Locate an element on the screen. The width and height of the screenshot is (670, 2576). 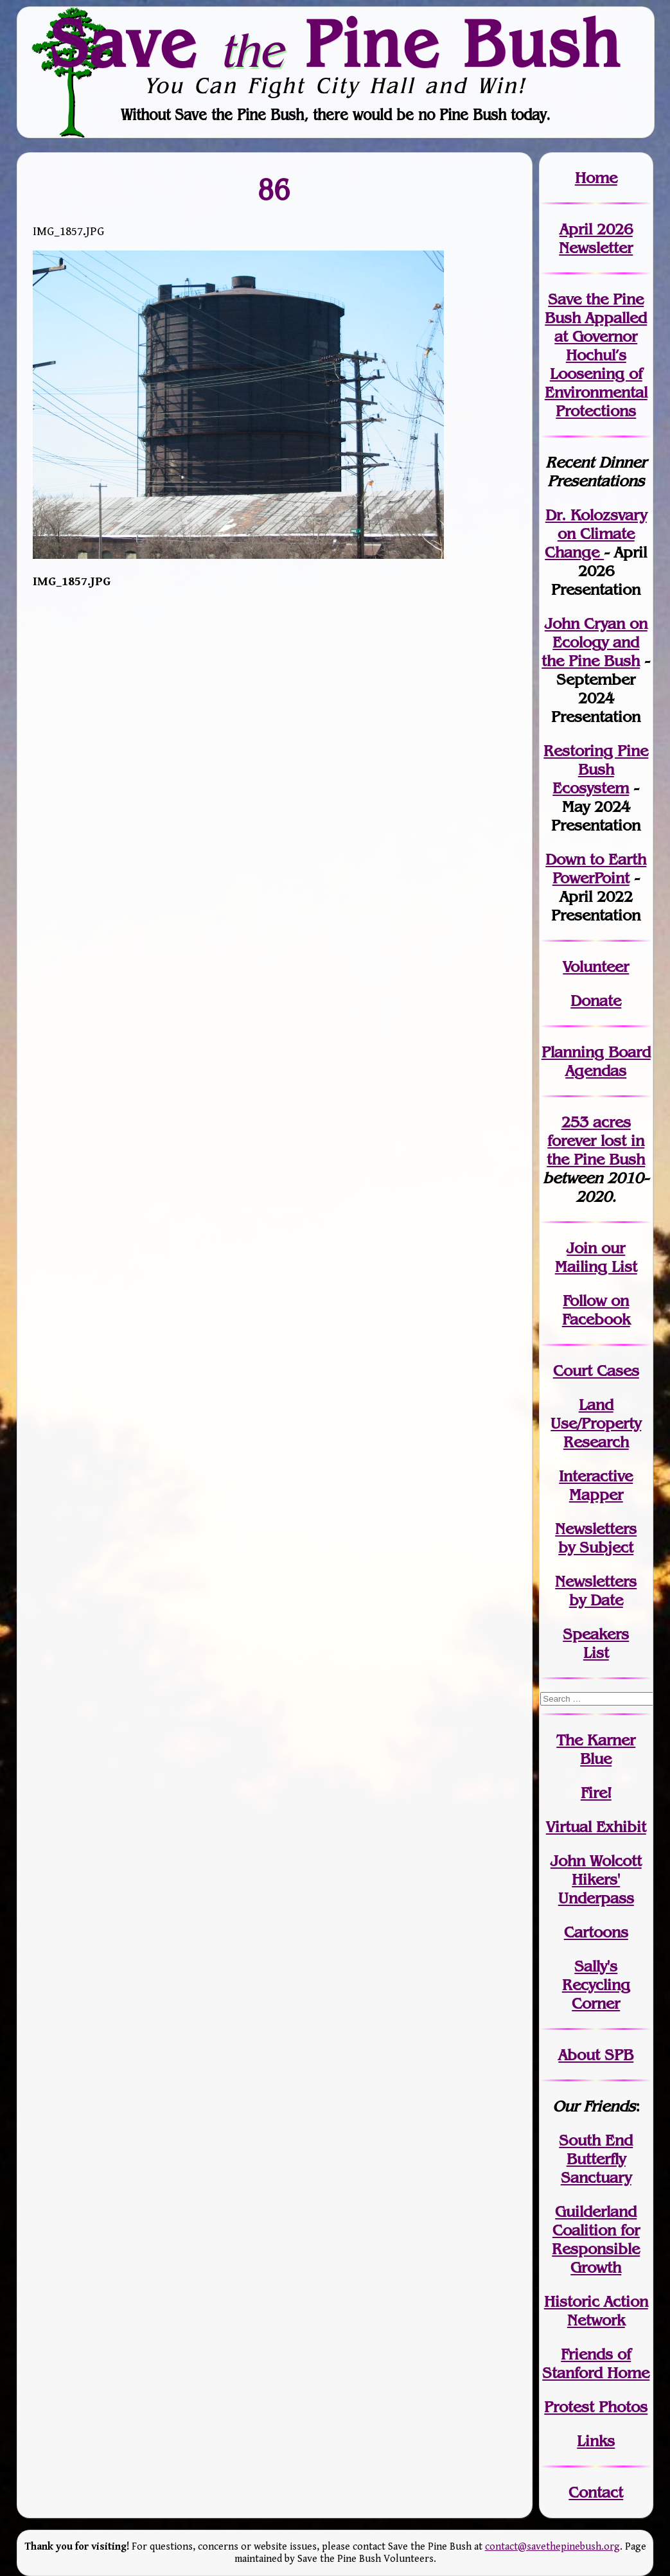
Save Pine Bush is located at coordinates (335, 43).